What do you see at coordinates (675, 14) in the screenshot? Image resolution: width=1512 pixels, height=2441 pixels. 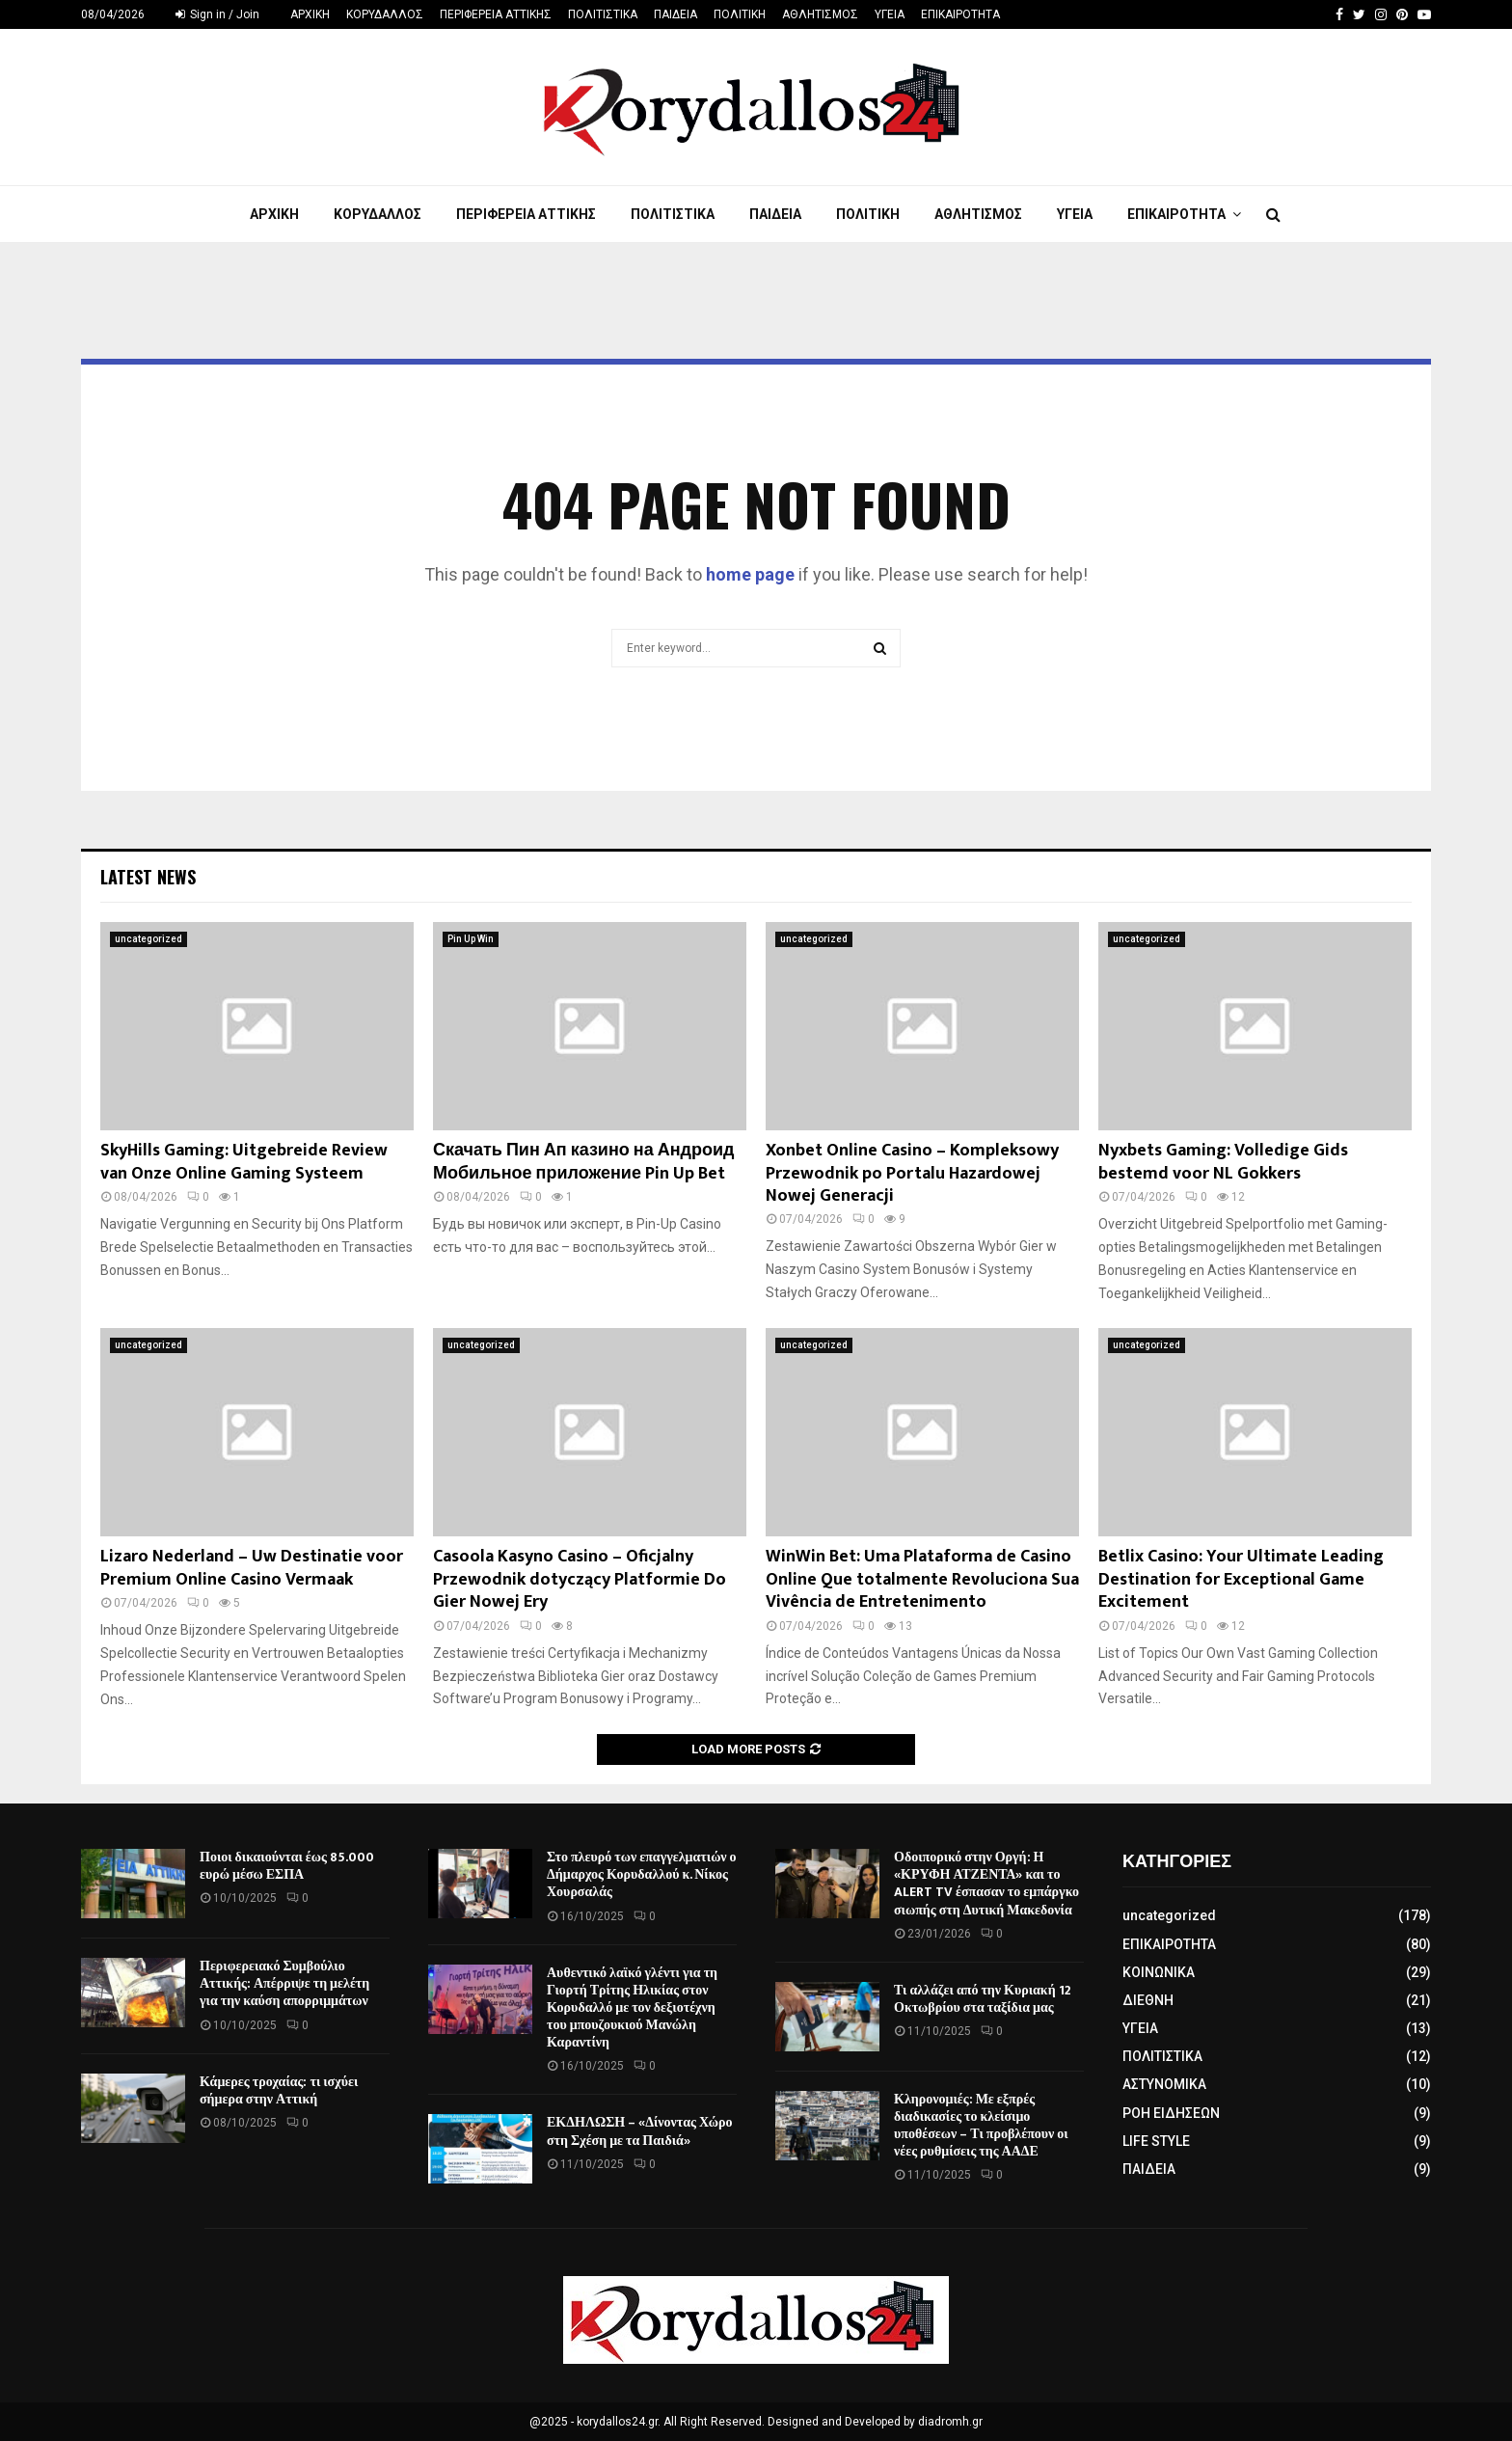 I see `ΠΑΙΔΕΙΑ` at bounding box center [675, 14].